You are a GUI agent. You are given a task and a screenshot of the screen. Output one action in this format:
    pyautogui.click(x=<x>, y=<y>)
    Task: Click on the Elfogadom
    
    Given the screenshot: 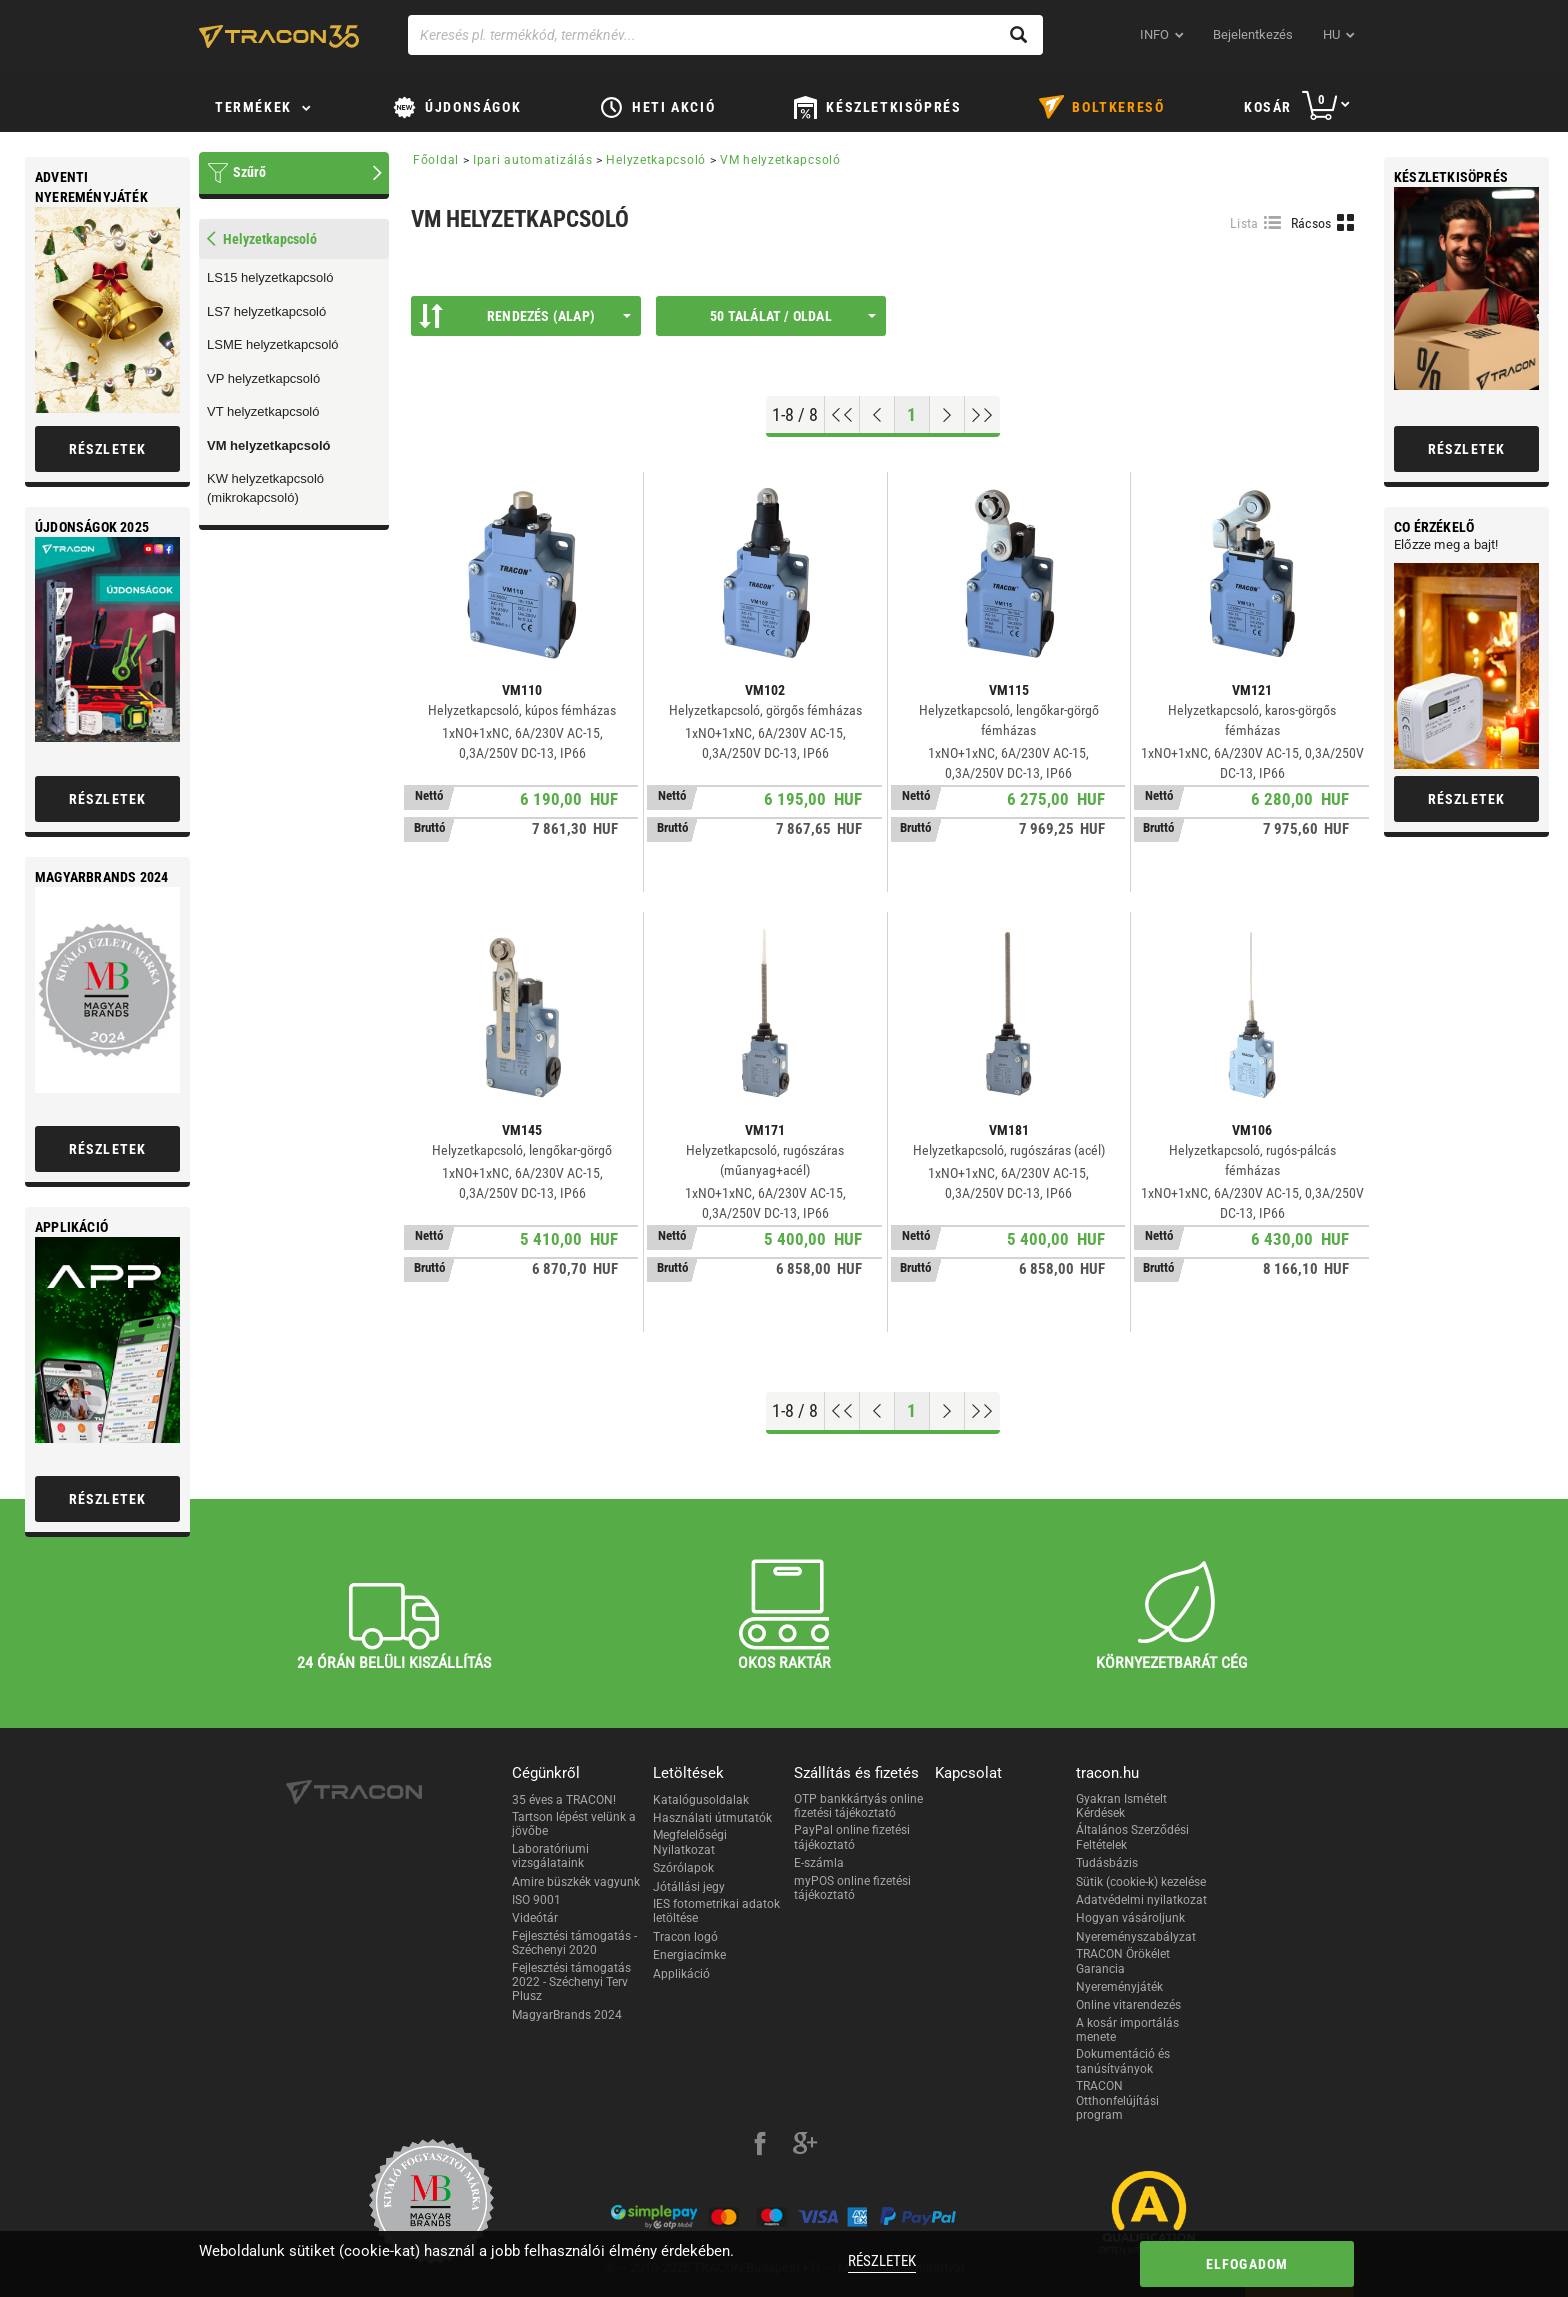 What is the action you would take?
    pyautogui.click(x=1247, y=2264)
    